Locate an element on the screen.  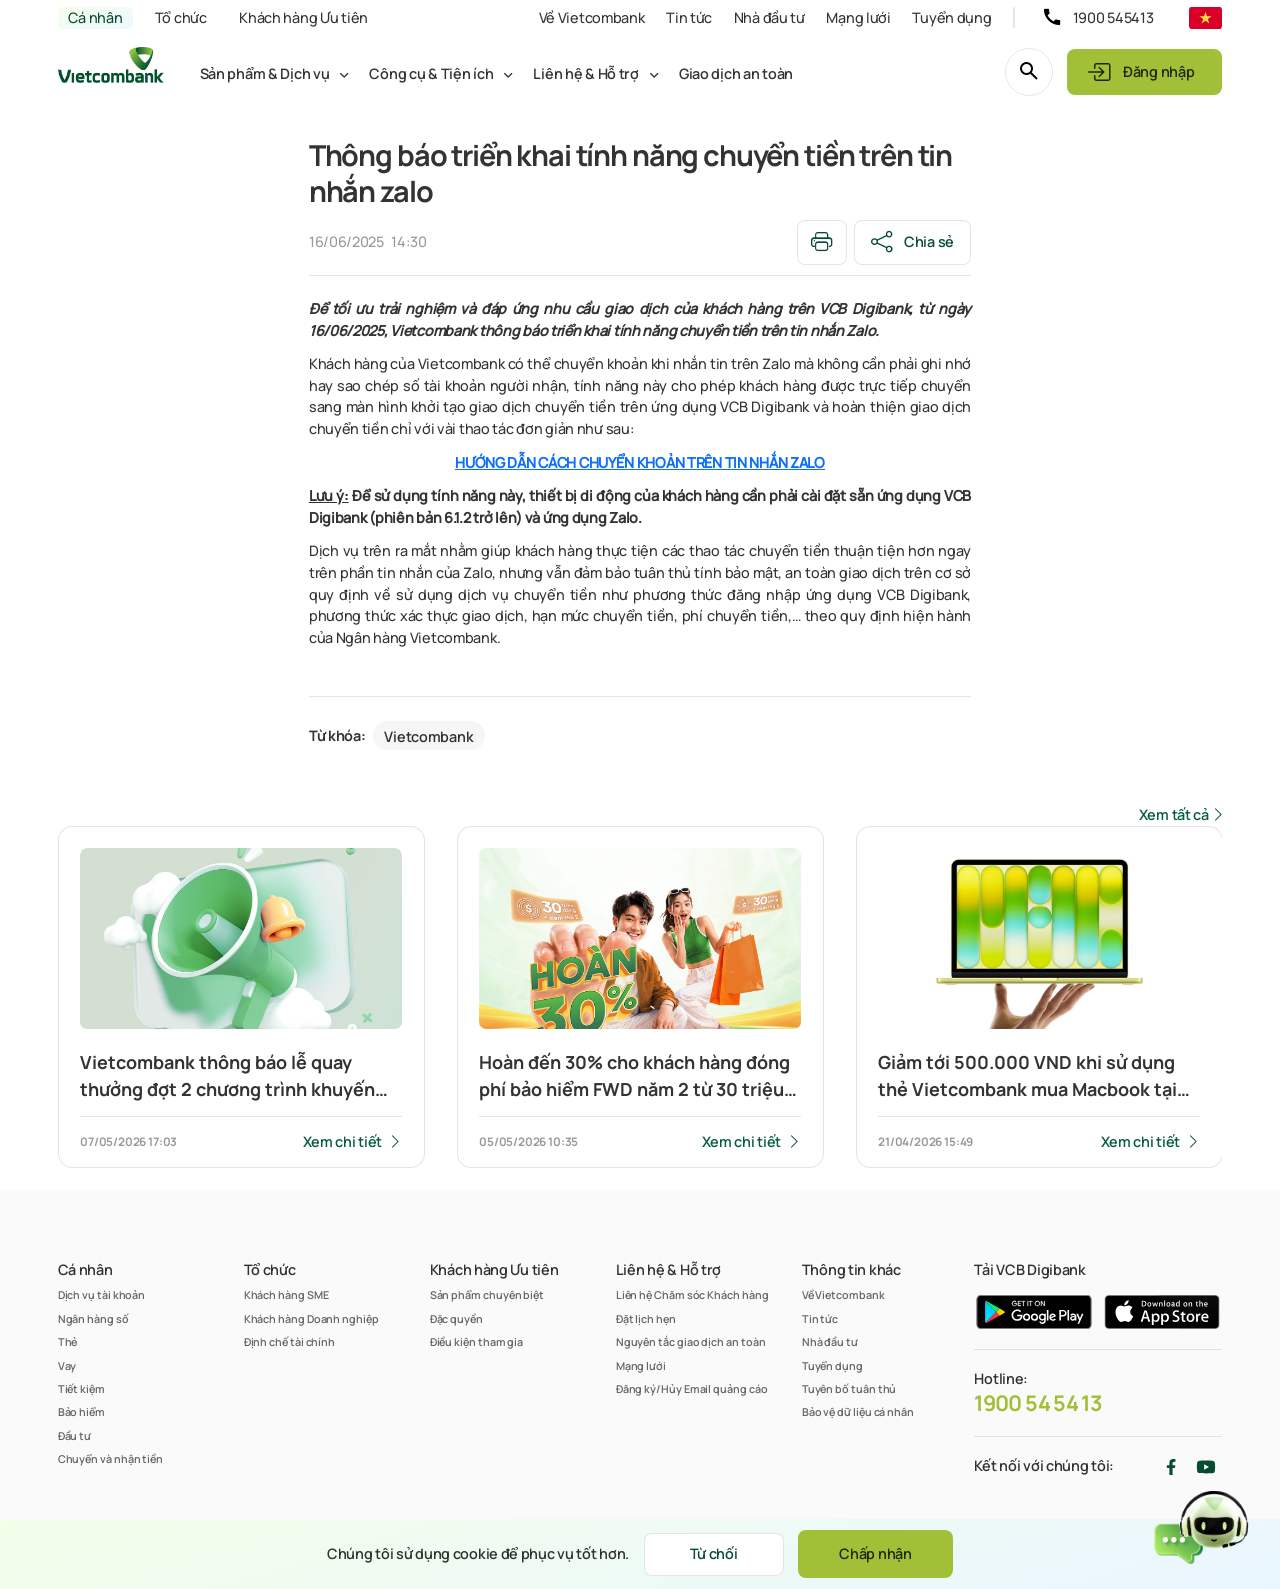
Tuyên bố tuân thủ is located at coordinates (849, 1388).